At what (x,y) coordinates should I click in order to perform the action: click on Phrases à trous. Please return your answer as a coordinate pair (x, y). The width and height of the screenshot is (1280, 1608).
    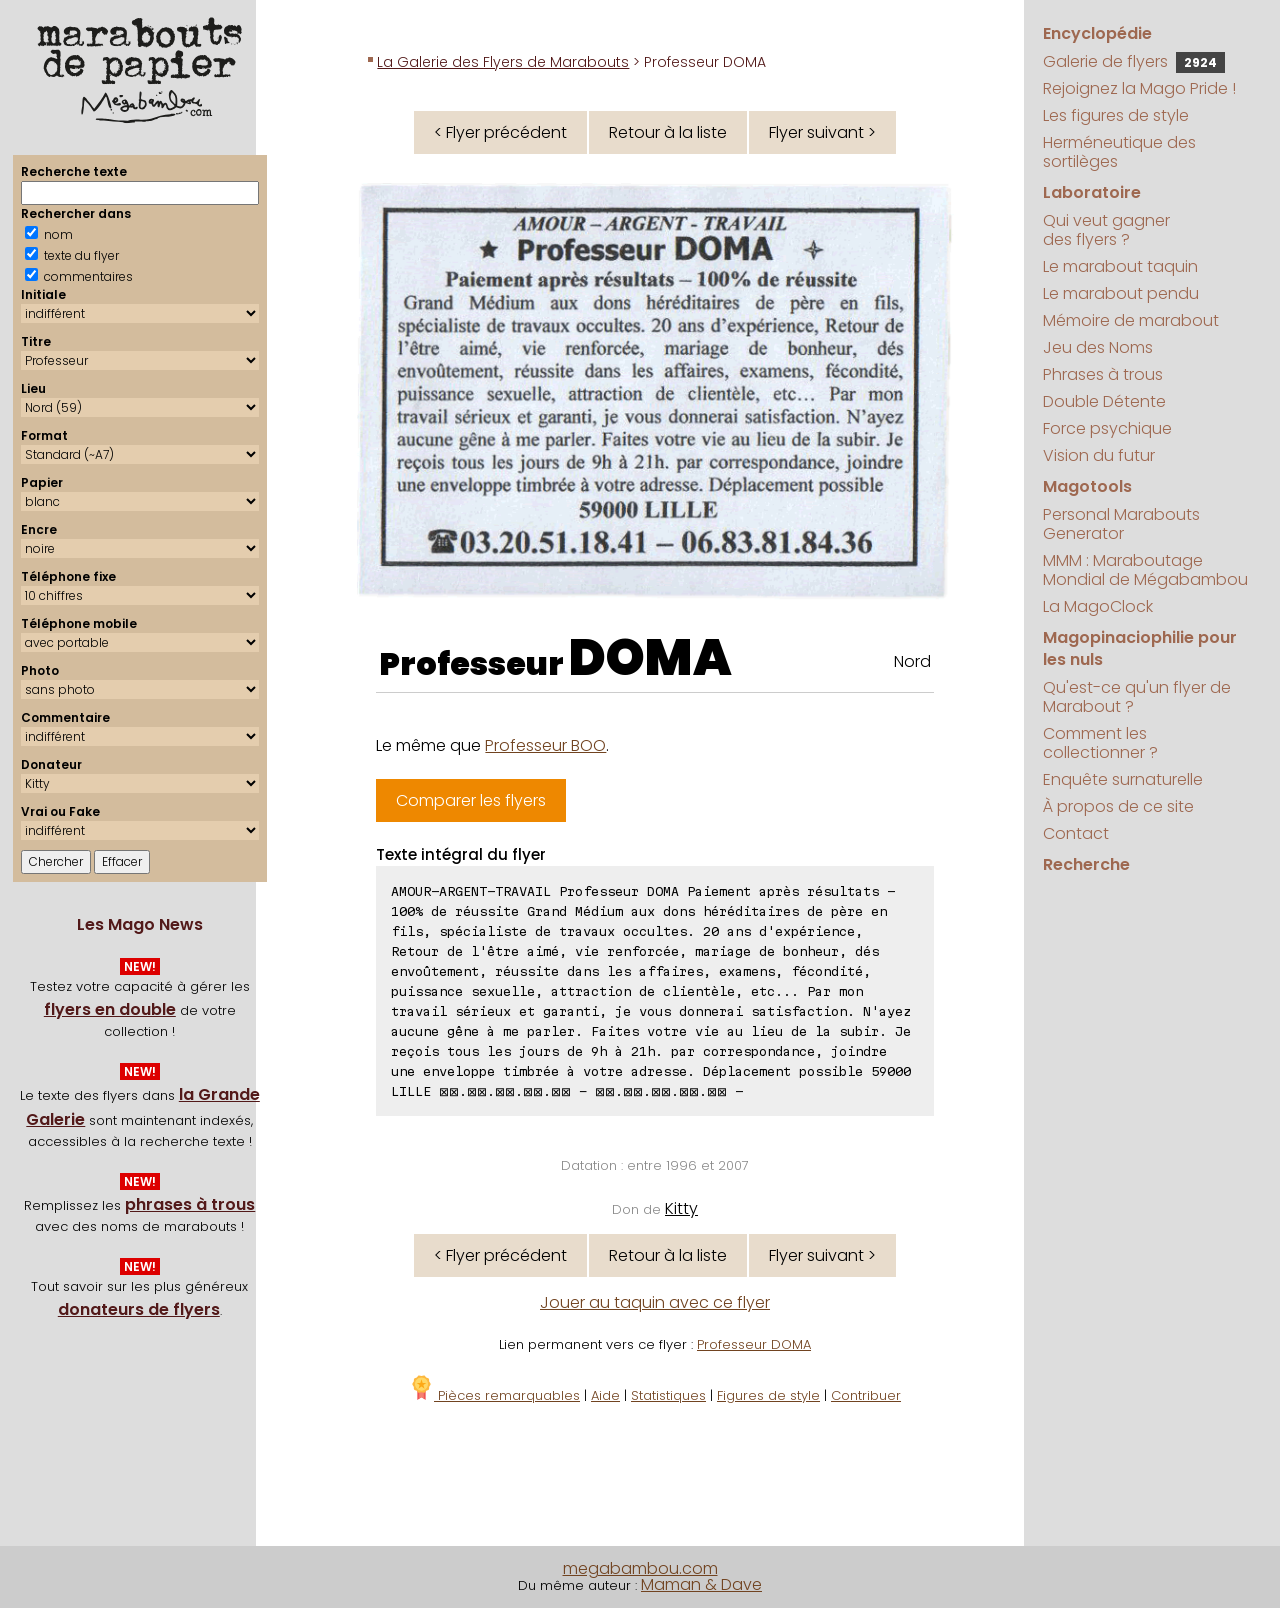
    Looking at the image, I should click on (1103, 374).